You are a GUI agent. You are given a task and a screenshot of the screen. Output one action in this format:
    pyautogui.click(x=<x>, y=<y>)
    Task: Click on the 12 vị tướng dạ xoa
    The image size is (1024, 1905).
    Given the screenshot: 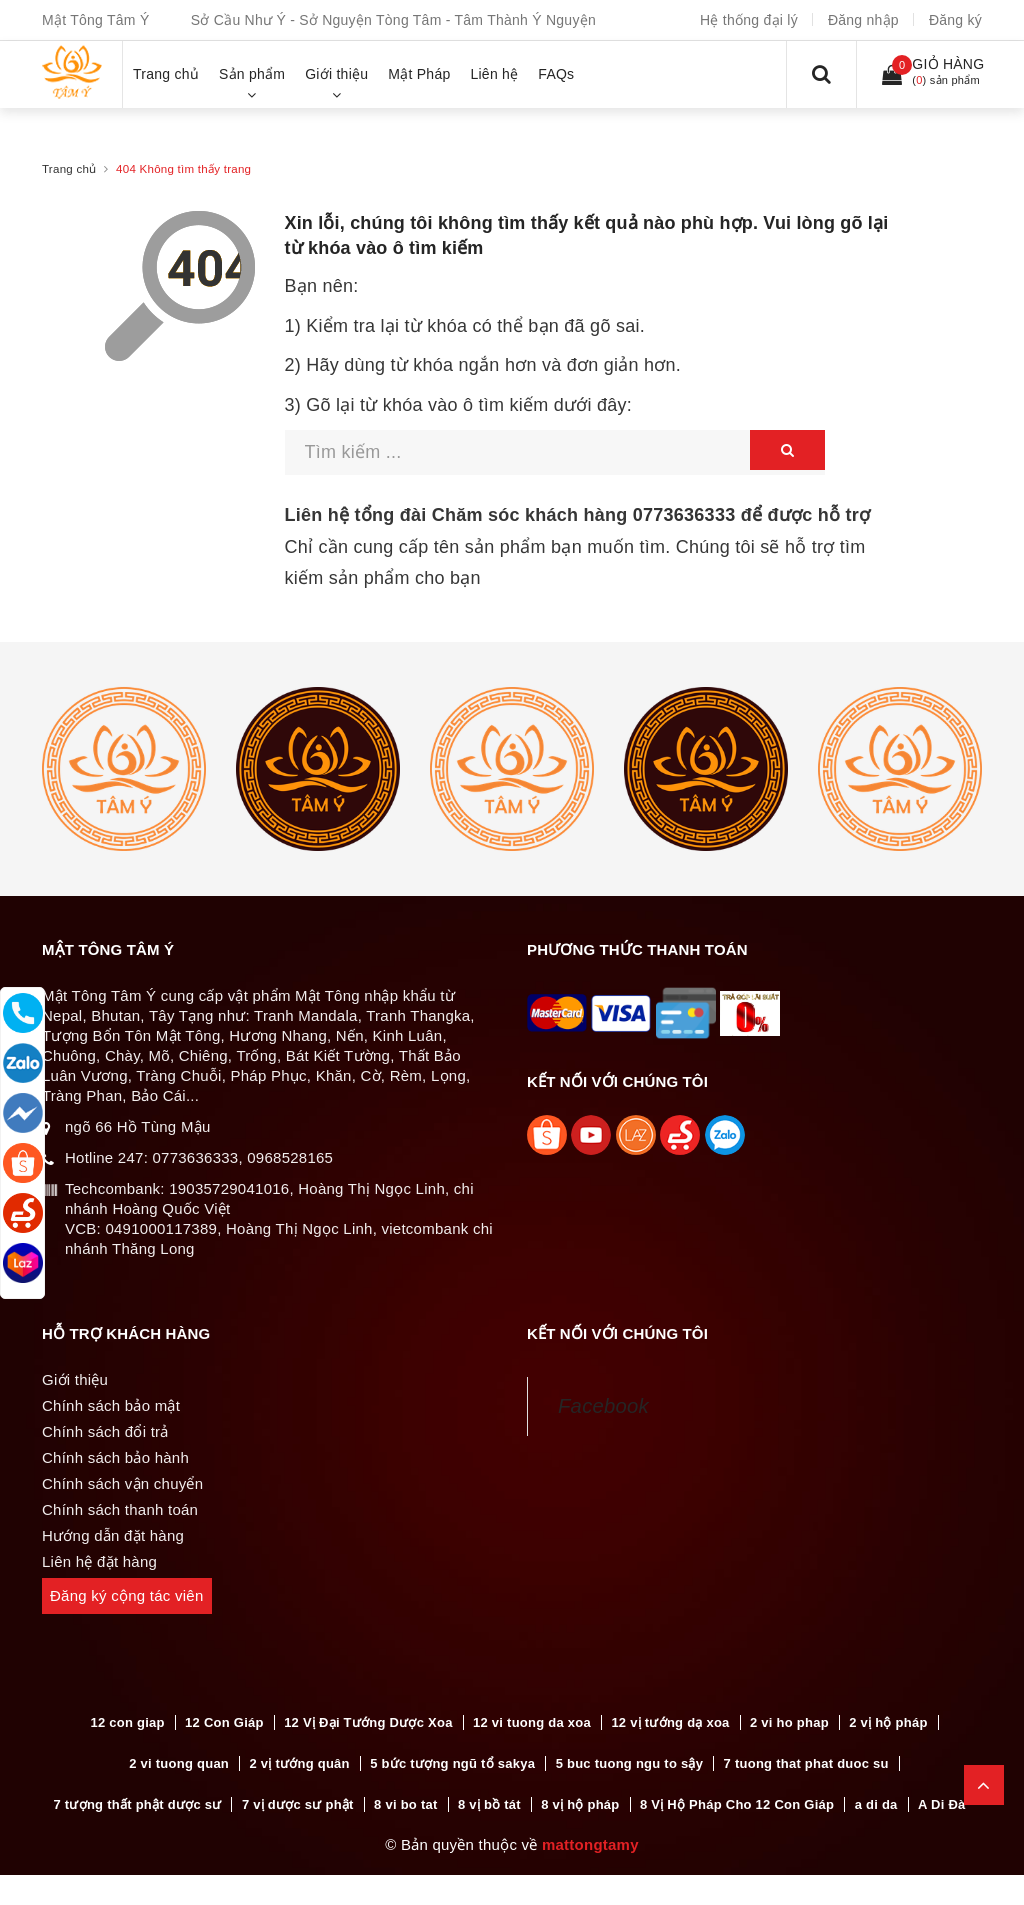 What is the action you would take?
    pyautogui.click(x=670, y=1722)
    